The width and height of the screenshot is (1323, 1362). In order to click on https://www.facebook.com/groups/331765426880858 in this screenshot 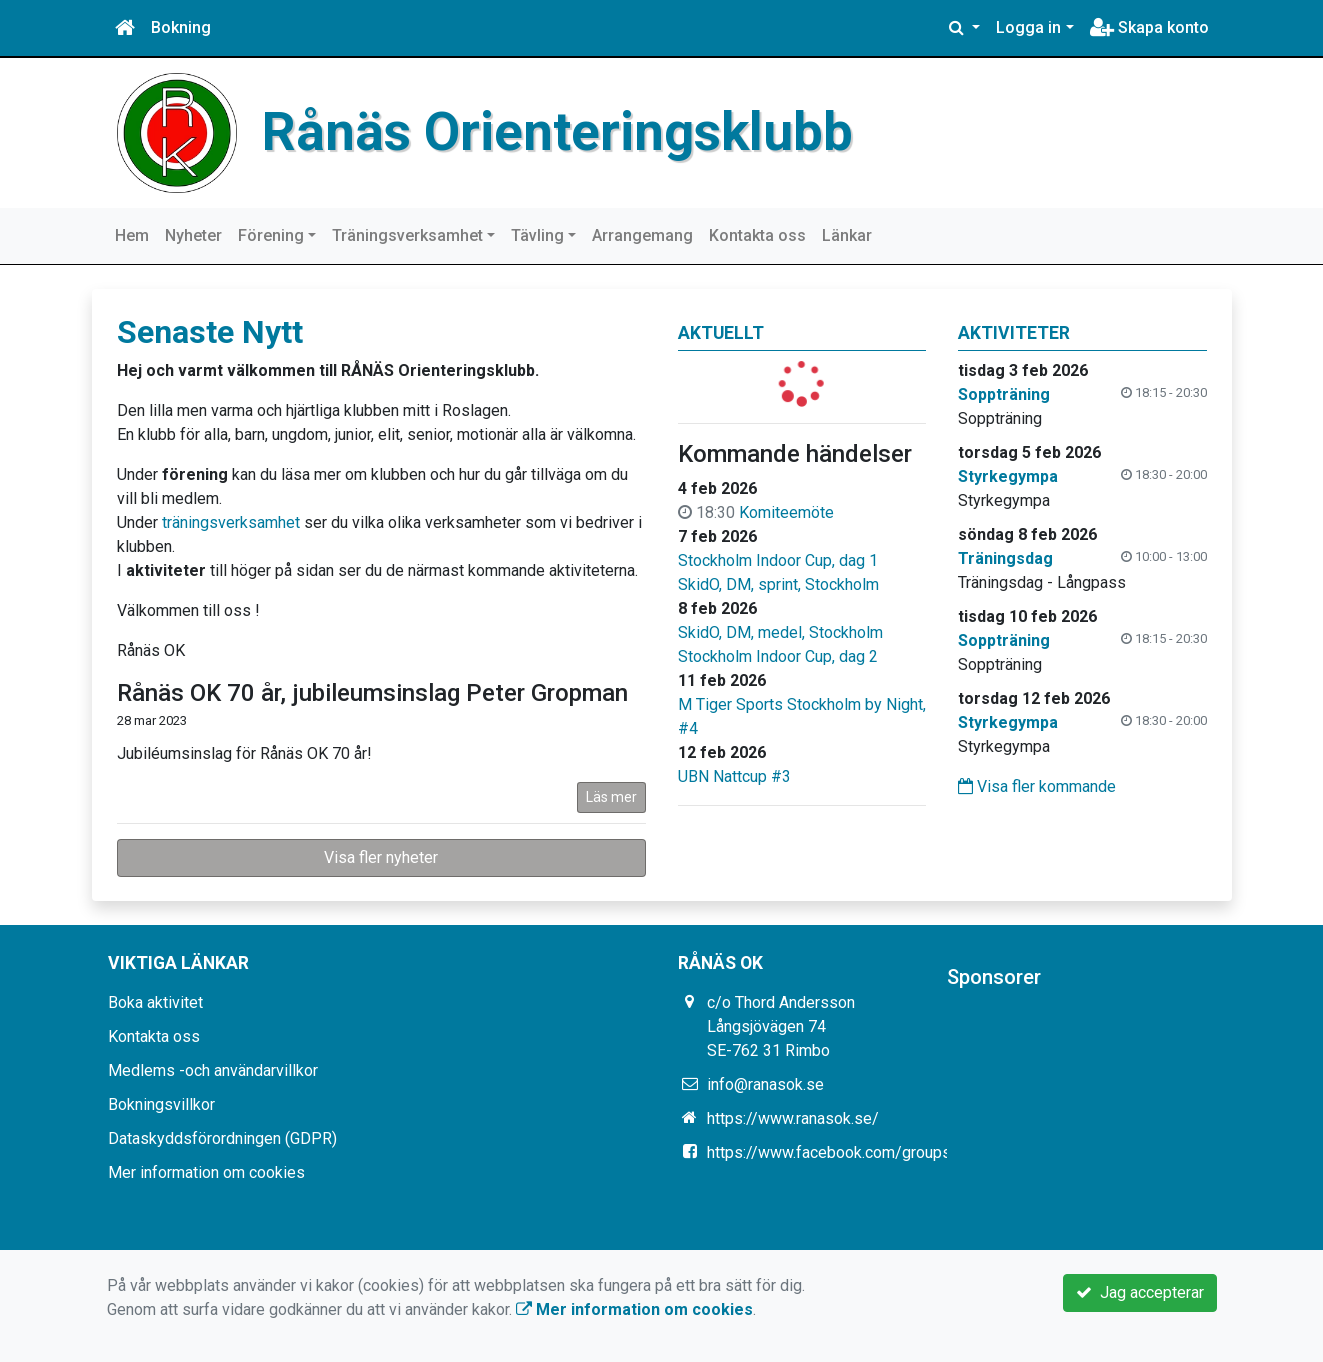, I will do `click(900, 1152)`.